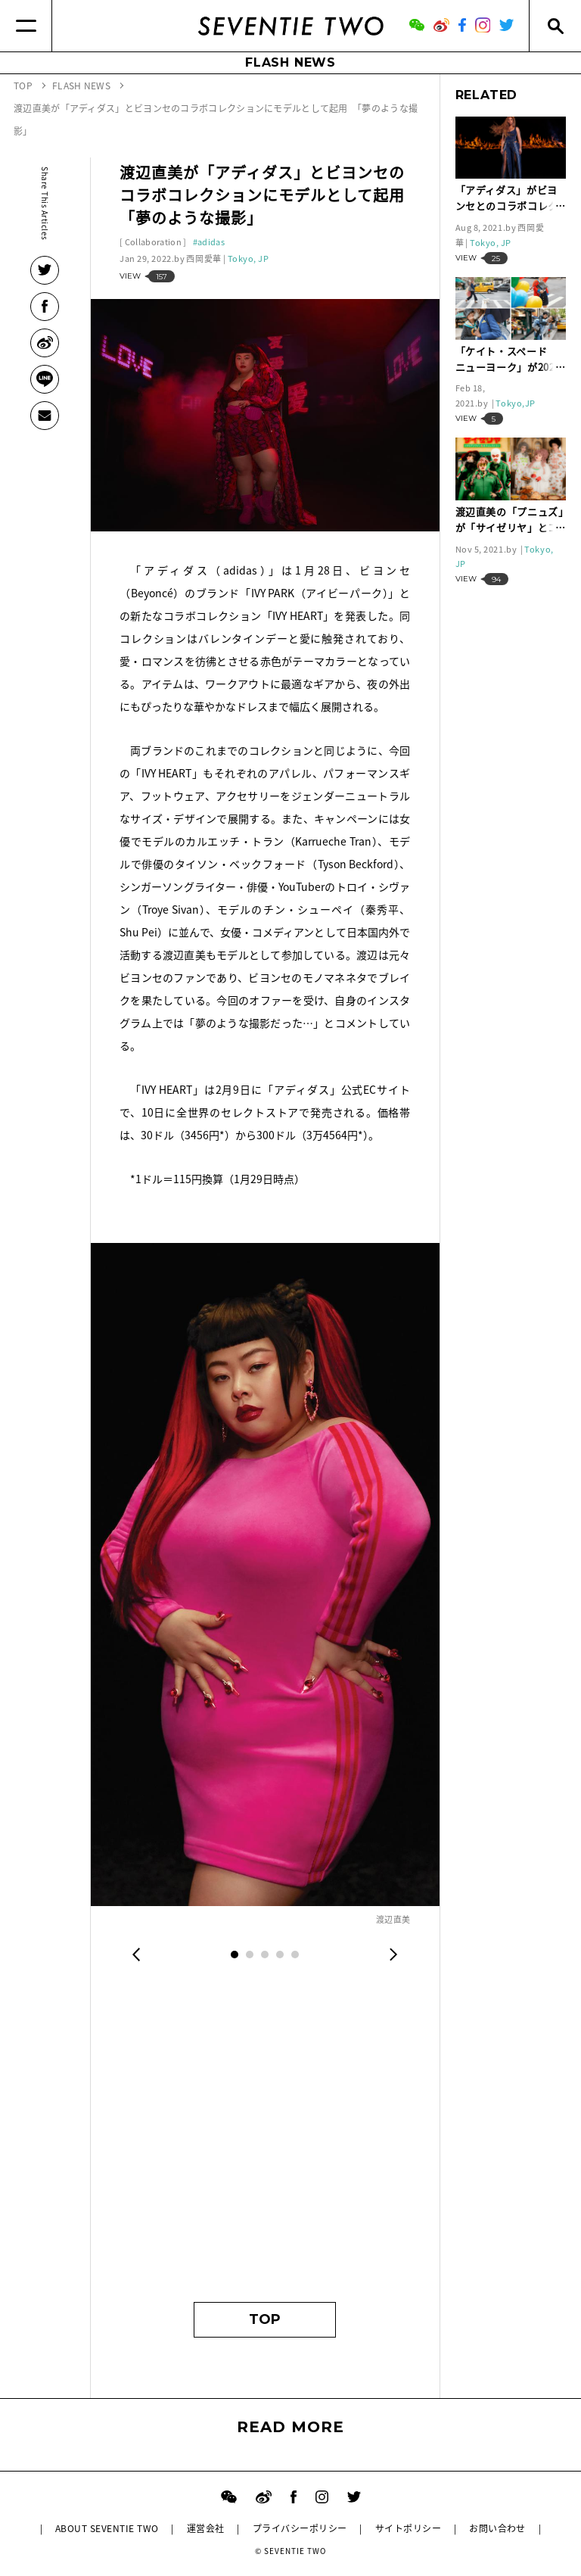  What do you see at coordinates (211, 241) in the screenshot?
I see `adidas` at bounding box center [211, 241].